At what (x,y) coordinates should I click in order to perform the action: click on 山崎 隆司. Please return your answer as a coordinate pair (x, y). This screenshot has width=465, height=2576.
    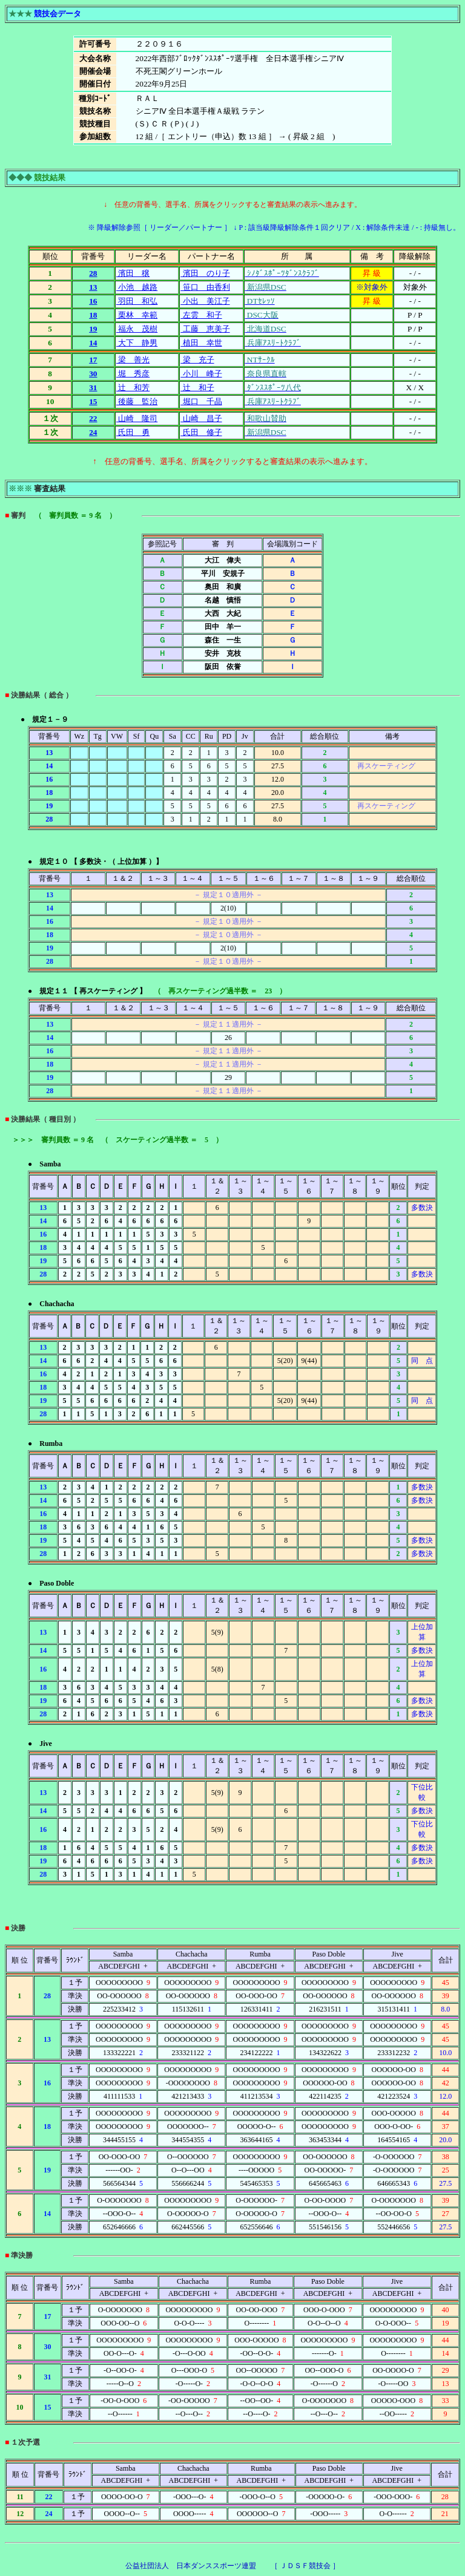
    Looking at the image, I should click on (136, 418).